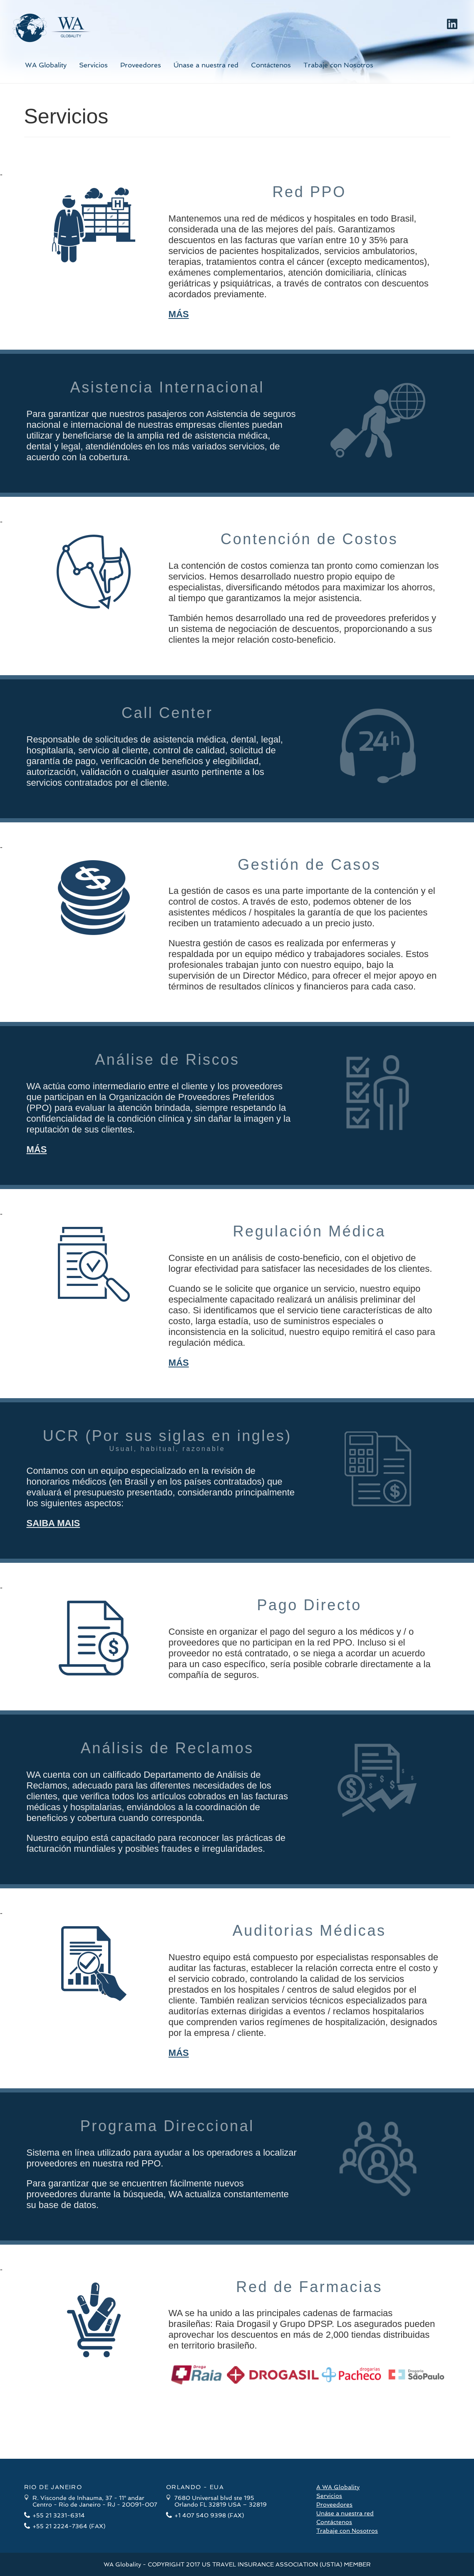 The width and height of the screenshot is (474, 2576). I want to click on Trabaje con Nosotros, so click(338, 65).